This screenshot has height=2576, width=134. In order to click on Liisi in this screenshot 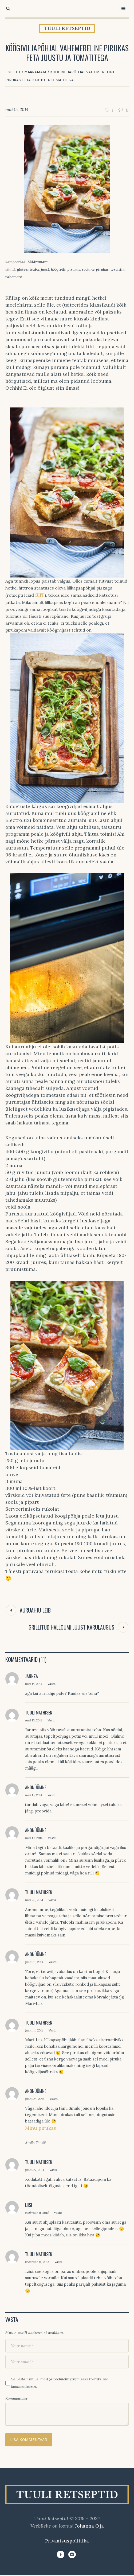, I will do `click(28, 2205)`.